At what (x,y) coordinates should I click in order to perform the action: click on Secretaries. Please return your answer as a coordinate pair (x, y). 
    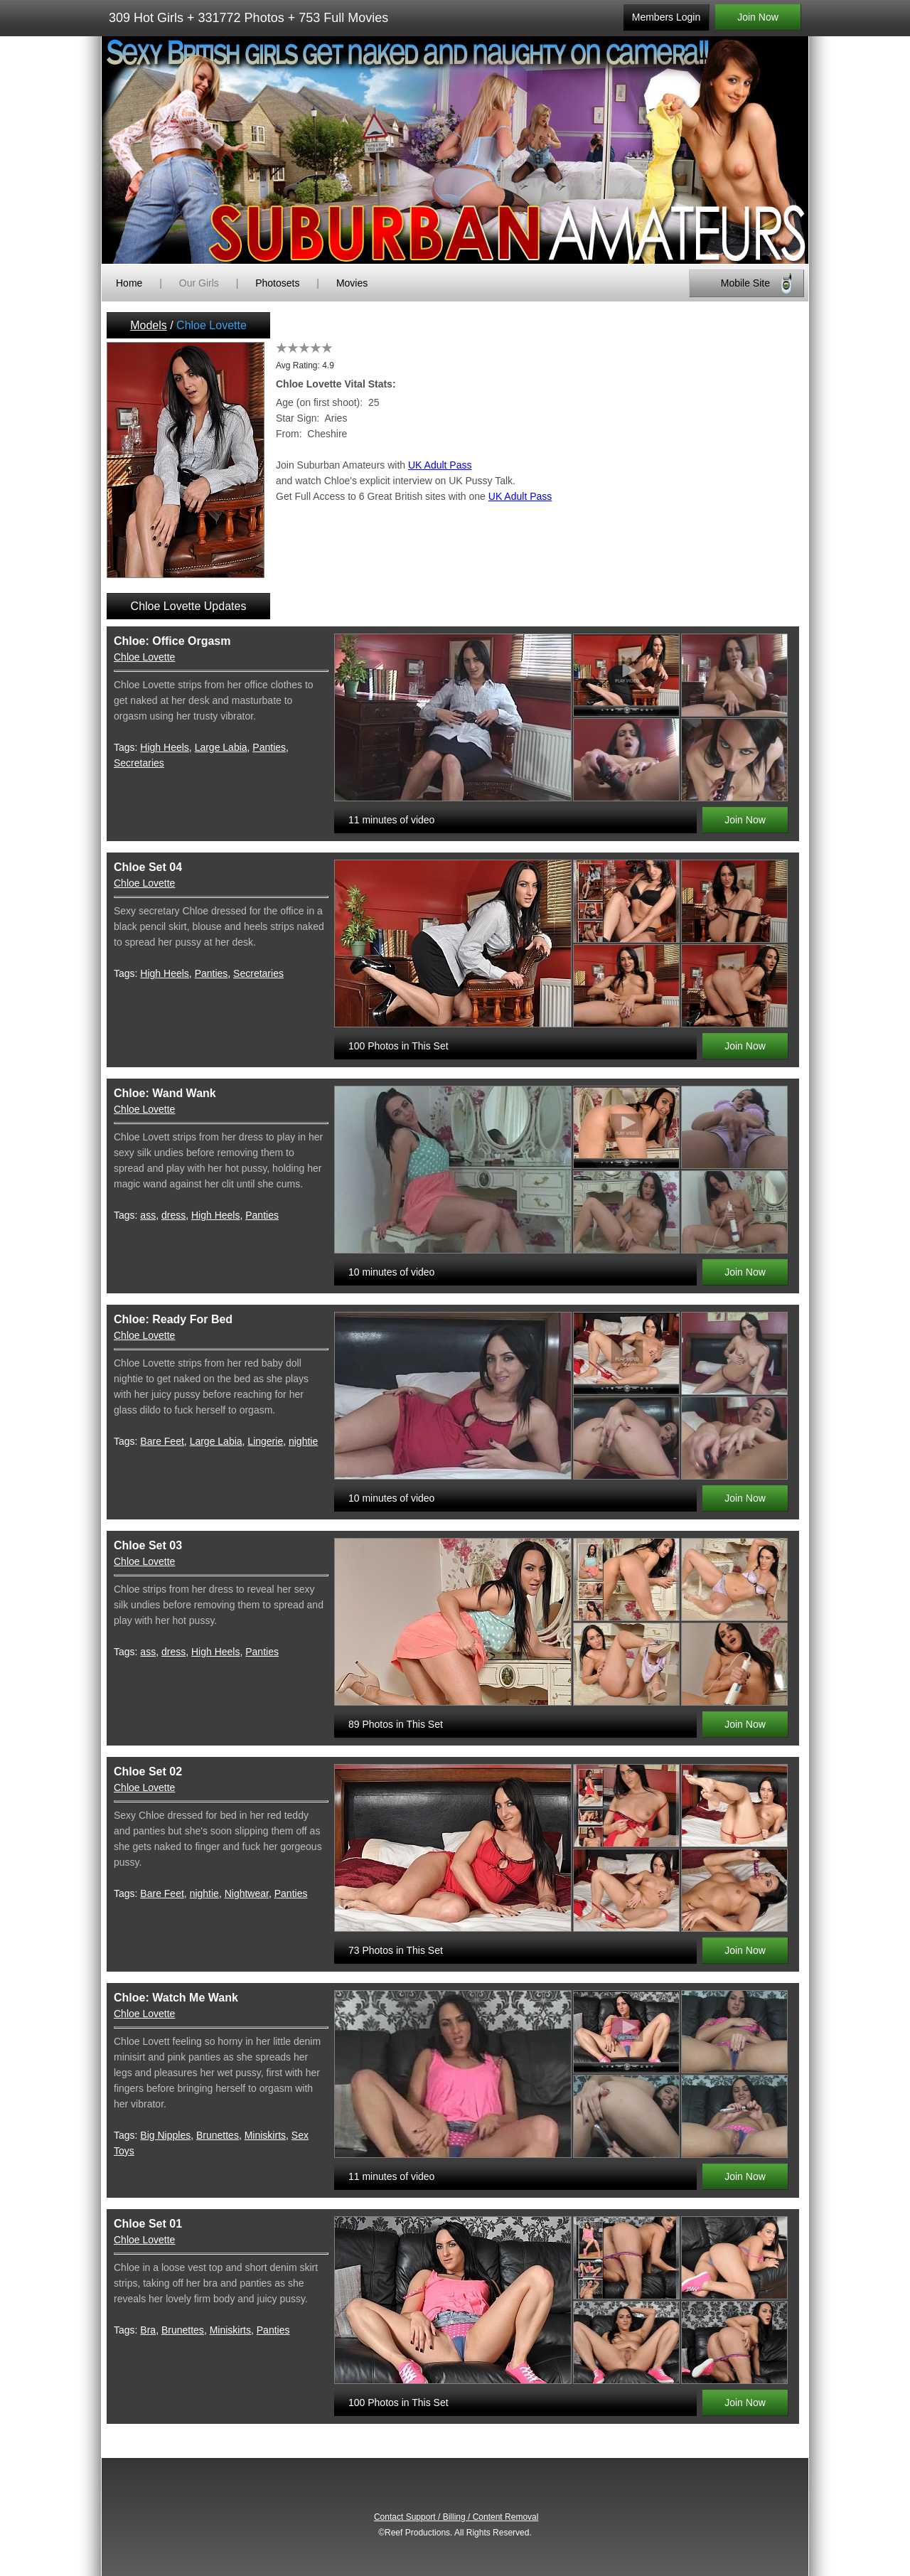
    Looking at the image, I should click on (139, 763).